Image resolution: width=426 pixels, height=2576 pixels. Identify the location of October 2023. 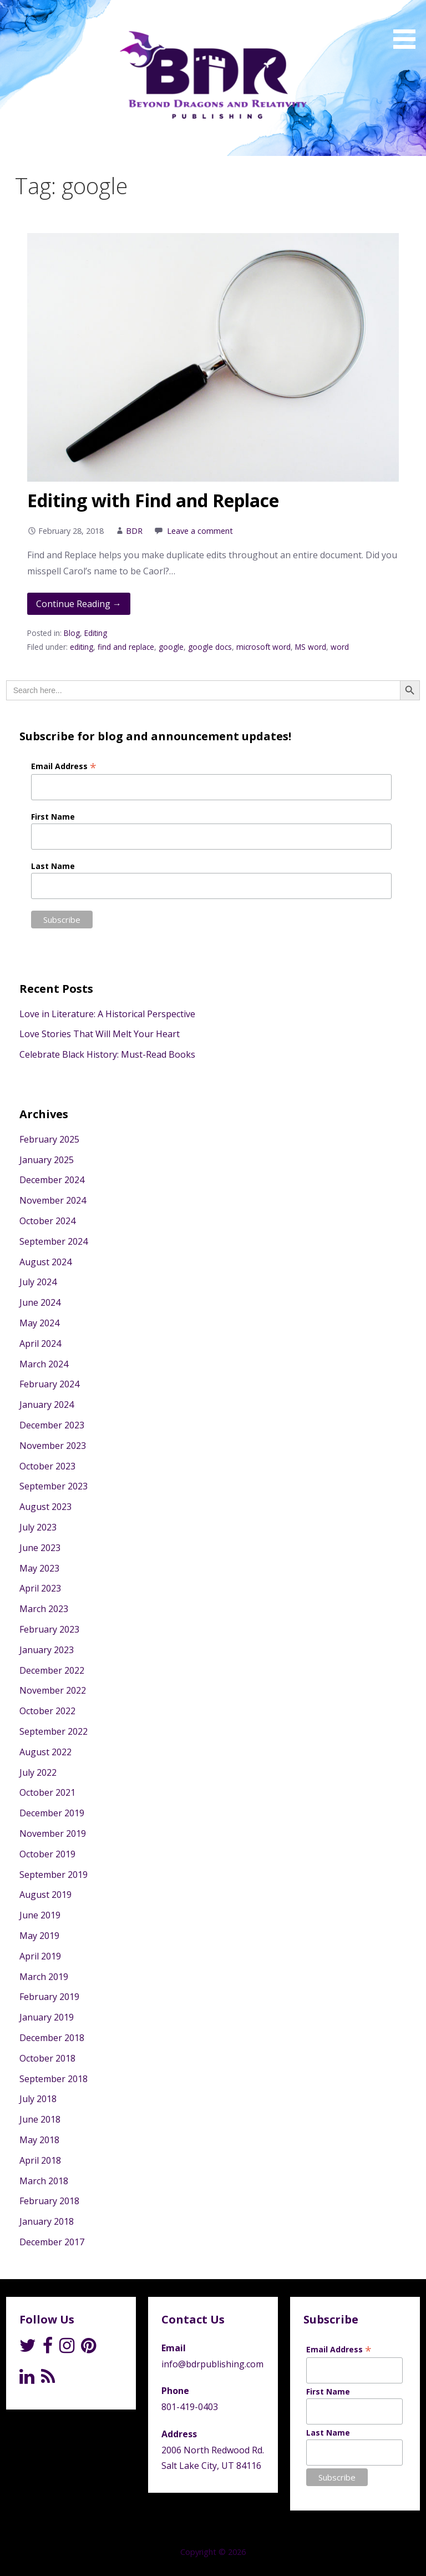
(47, 1466).